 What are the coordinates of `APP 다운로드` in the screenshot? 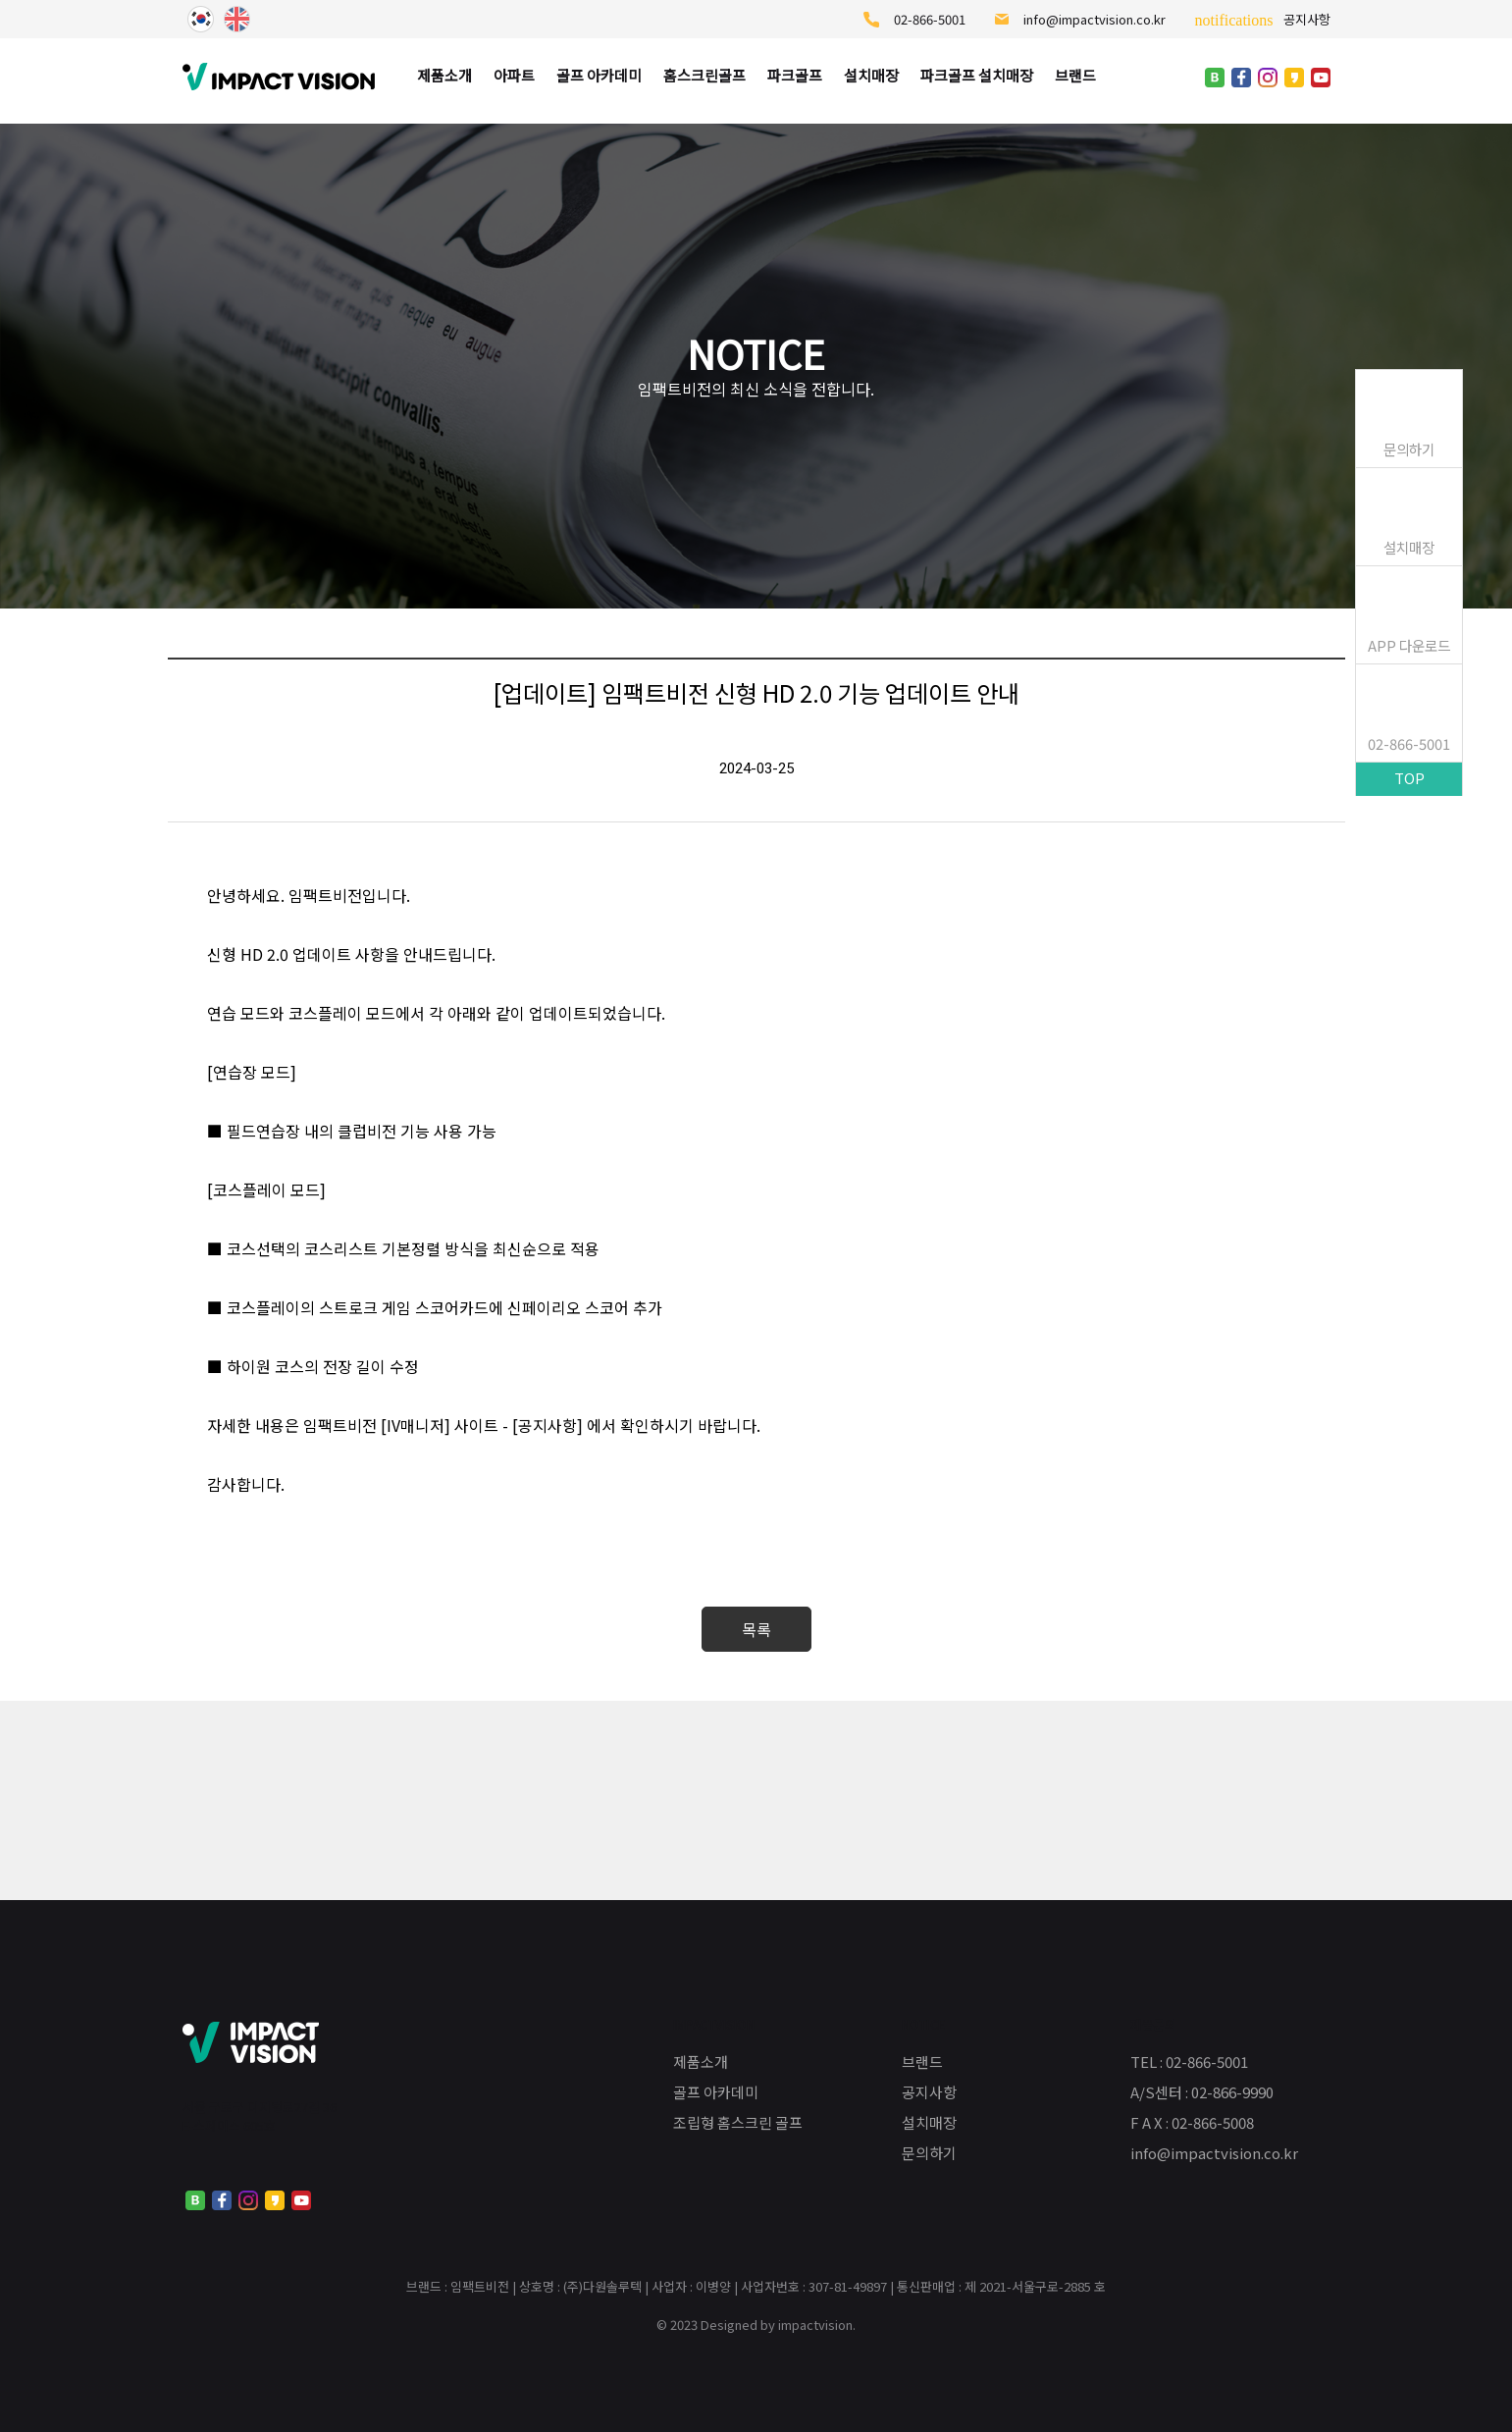 It's located at (1409, 645).